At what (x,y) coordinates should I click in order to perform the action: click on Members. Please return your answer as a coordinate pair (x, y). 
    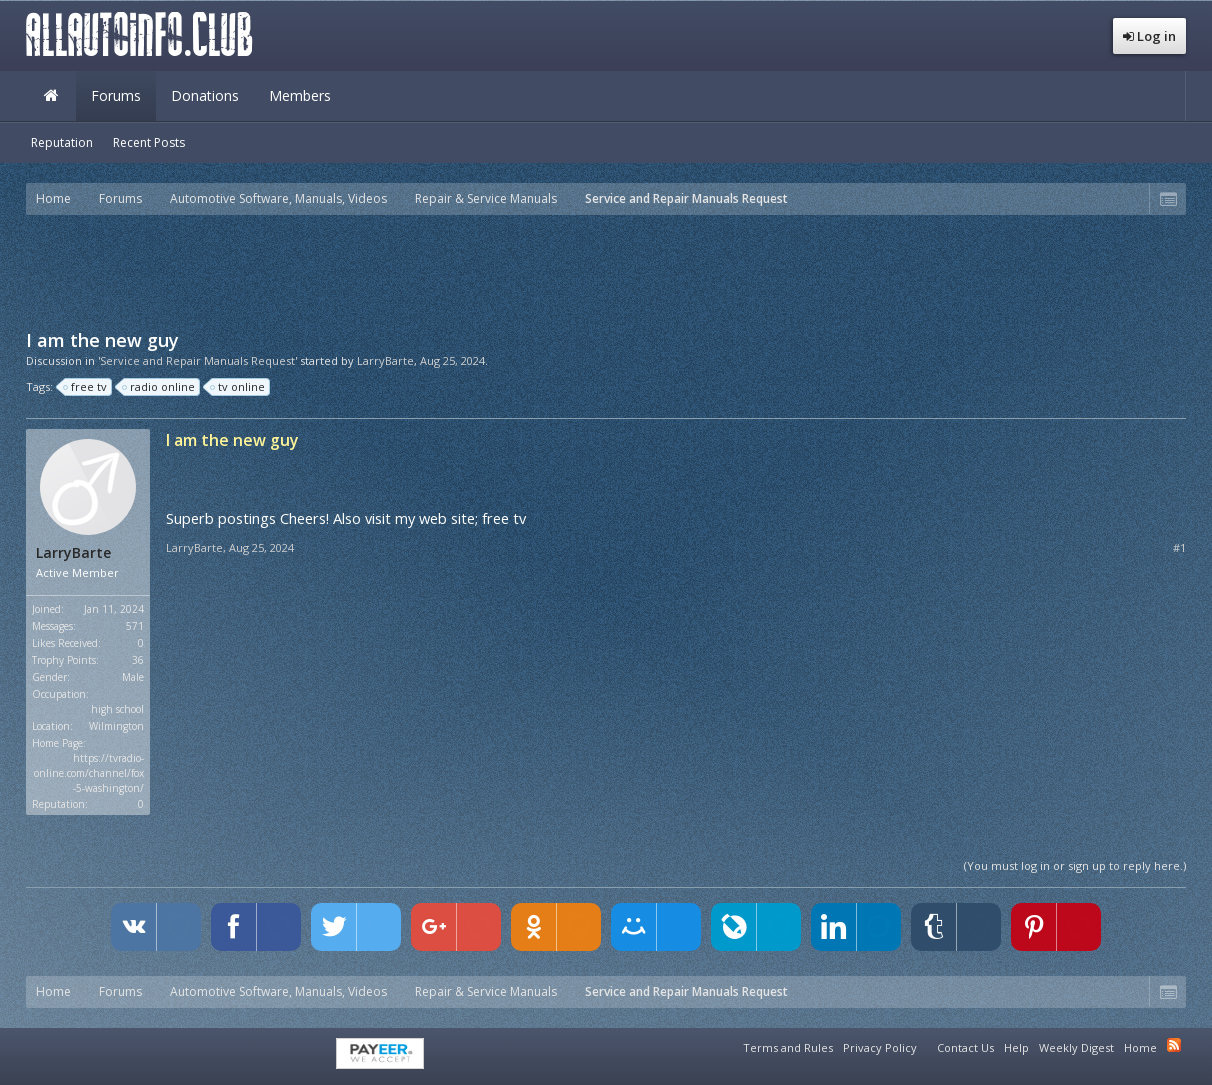
    Looking at the image, I should click on (300, 95).